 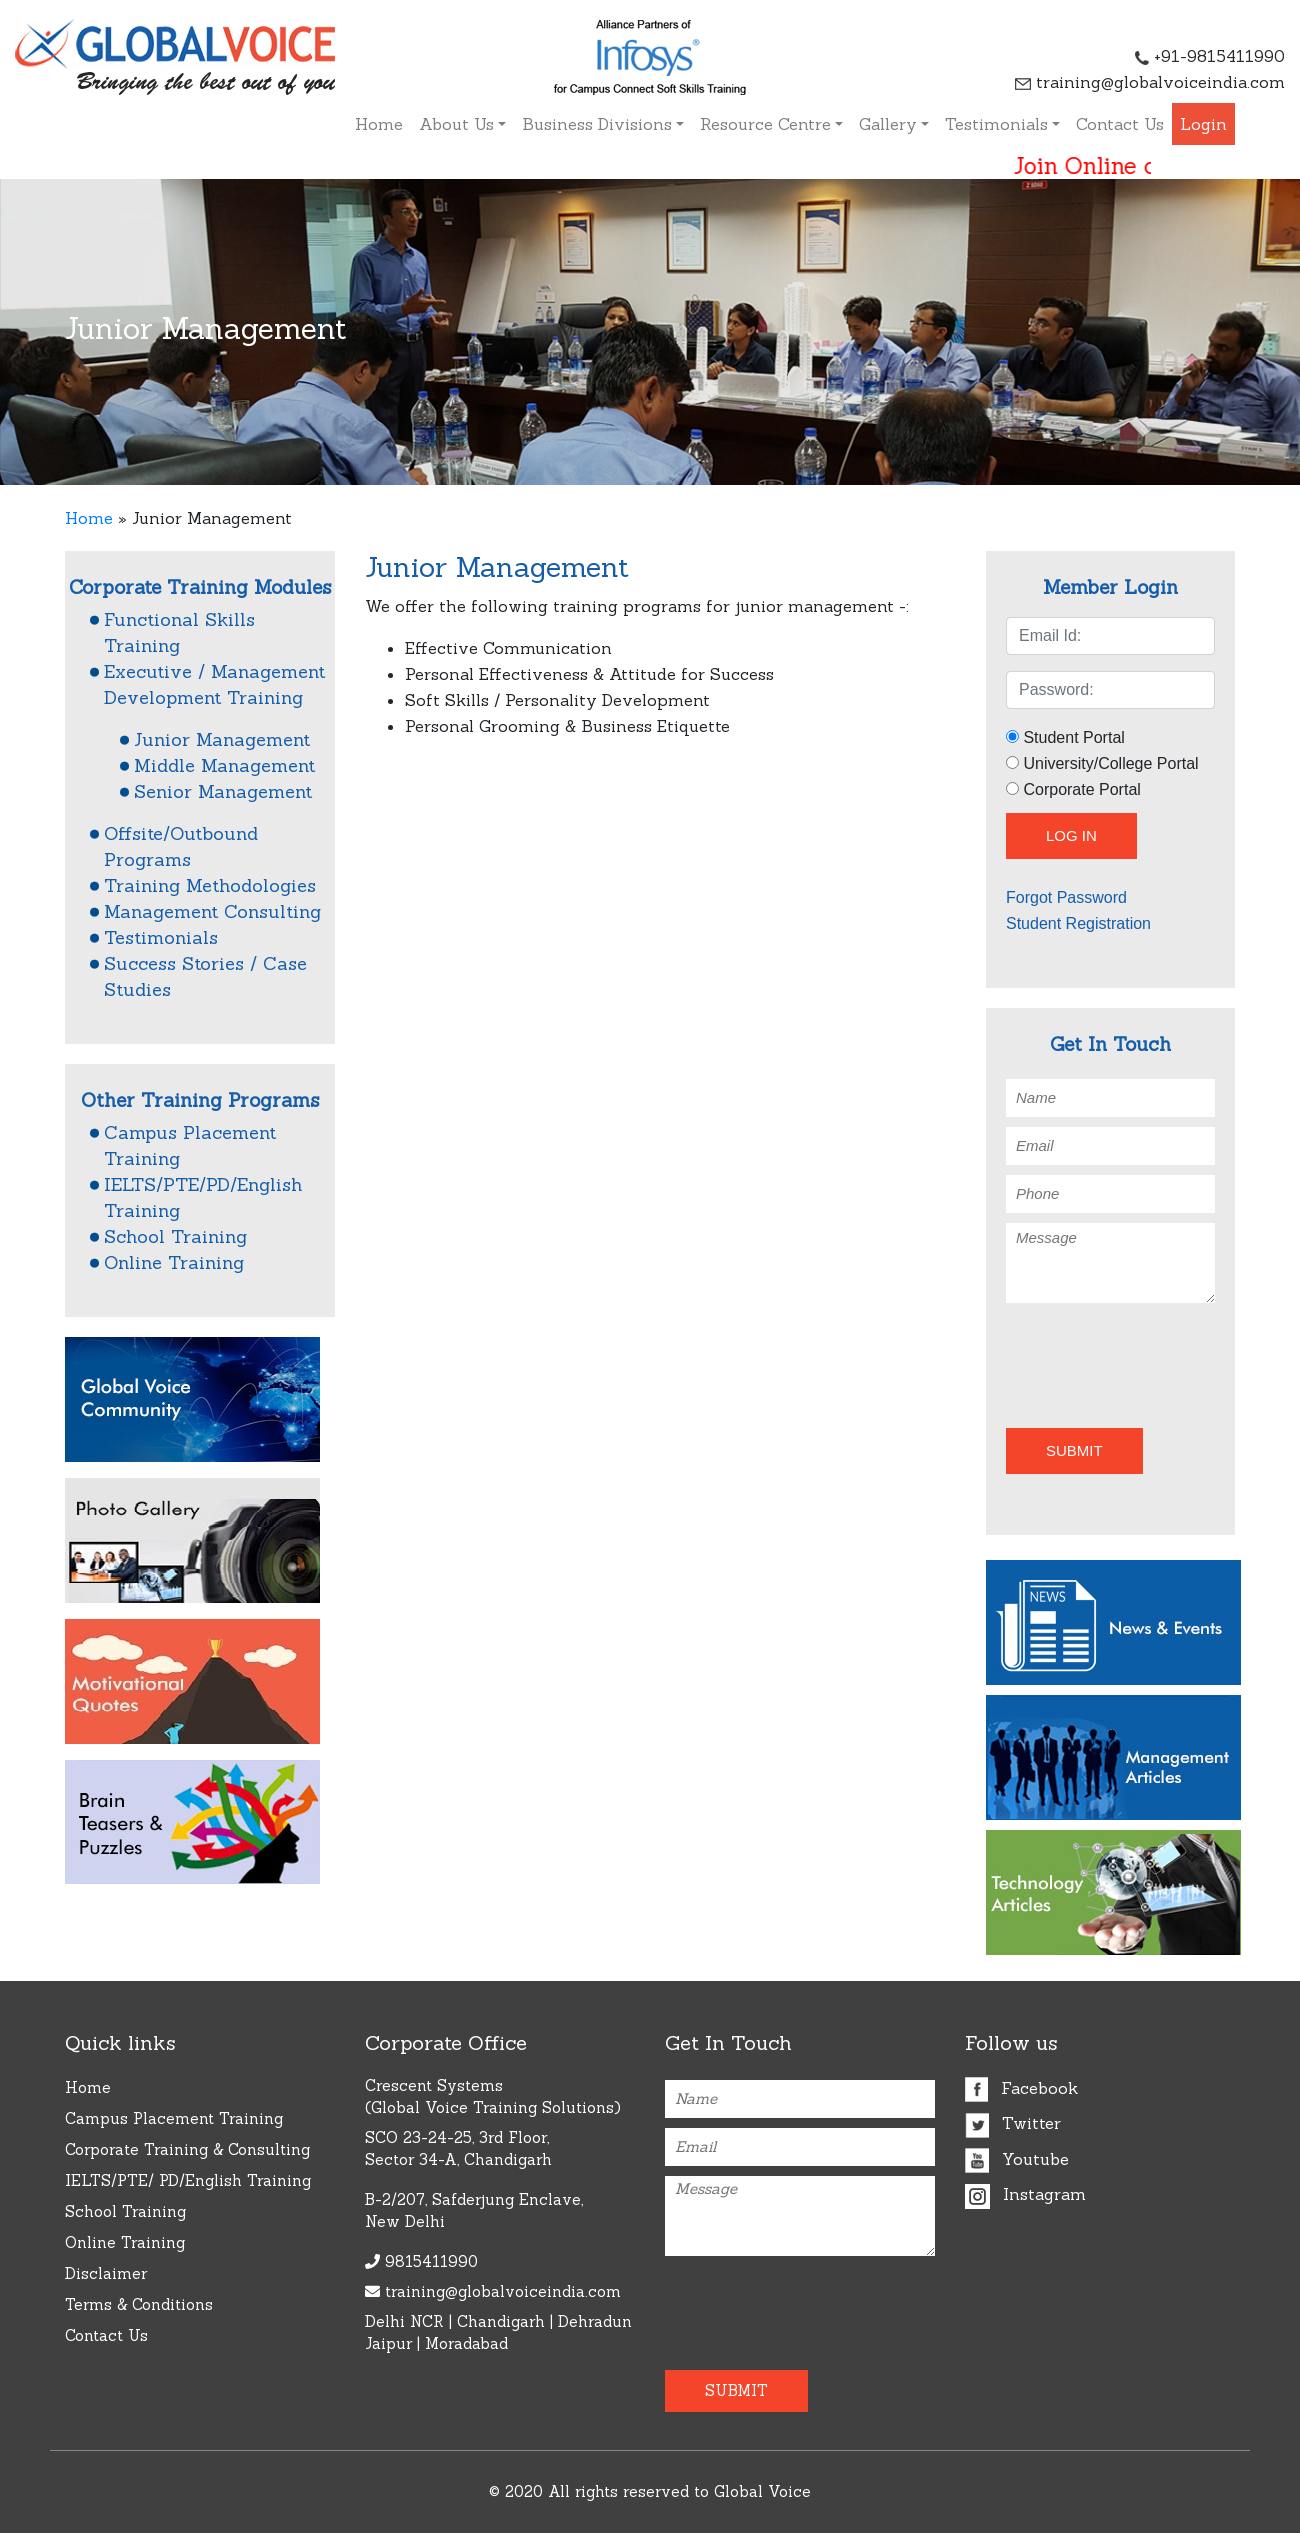 What do you see at coordinates (175, 1236) in the screenshot?
I see `School Training` at bounding box center [175, 1236].